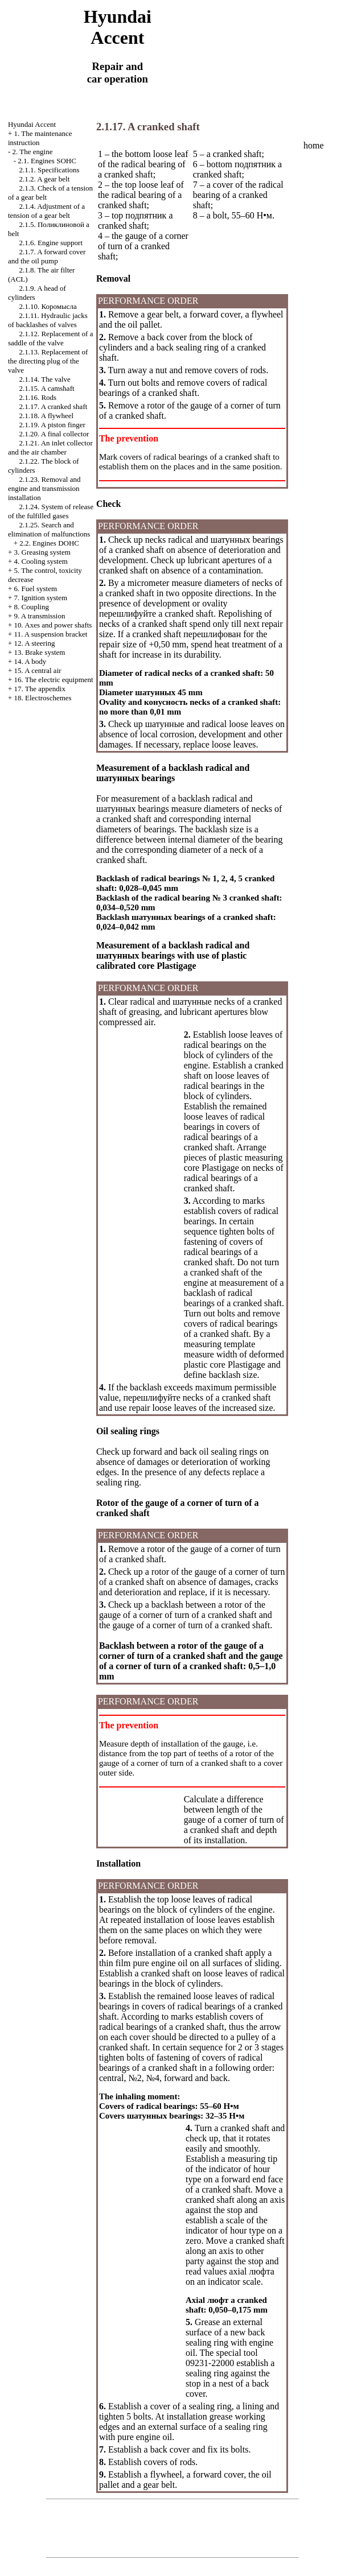 This screenshot has width=345, height=2576. What do you see at coordinates (39, 688) in the screenshot?
I see `17. The appendix` at bounding box center [39, 688].